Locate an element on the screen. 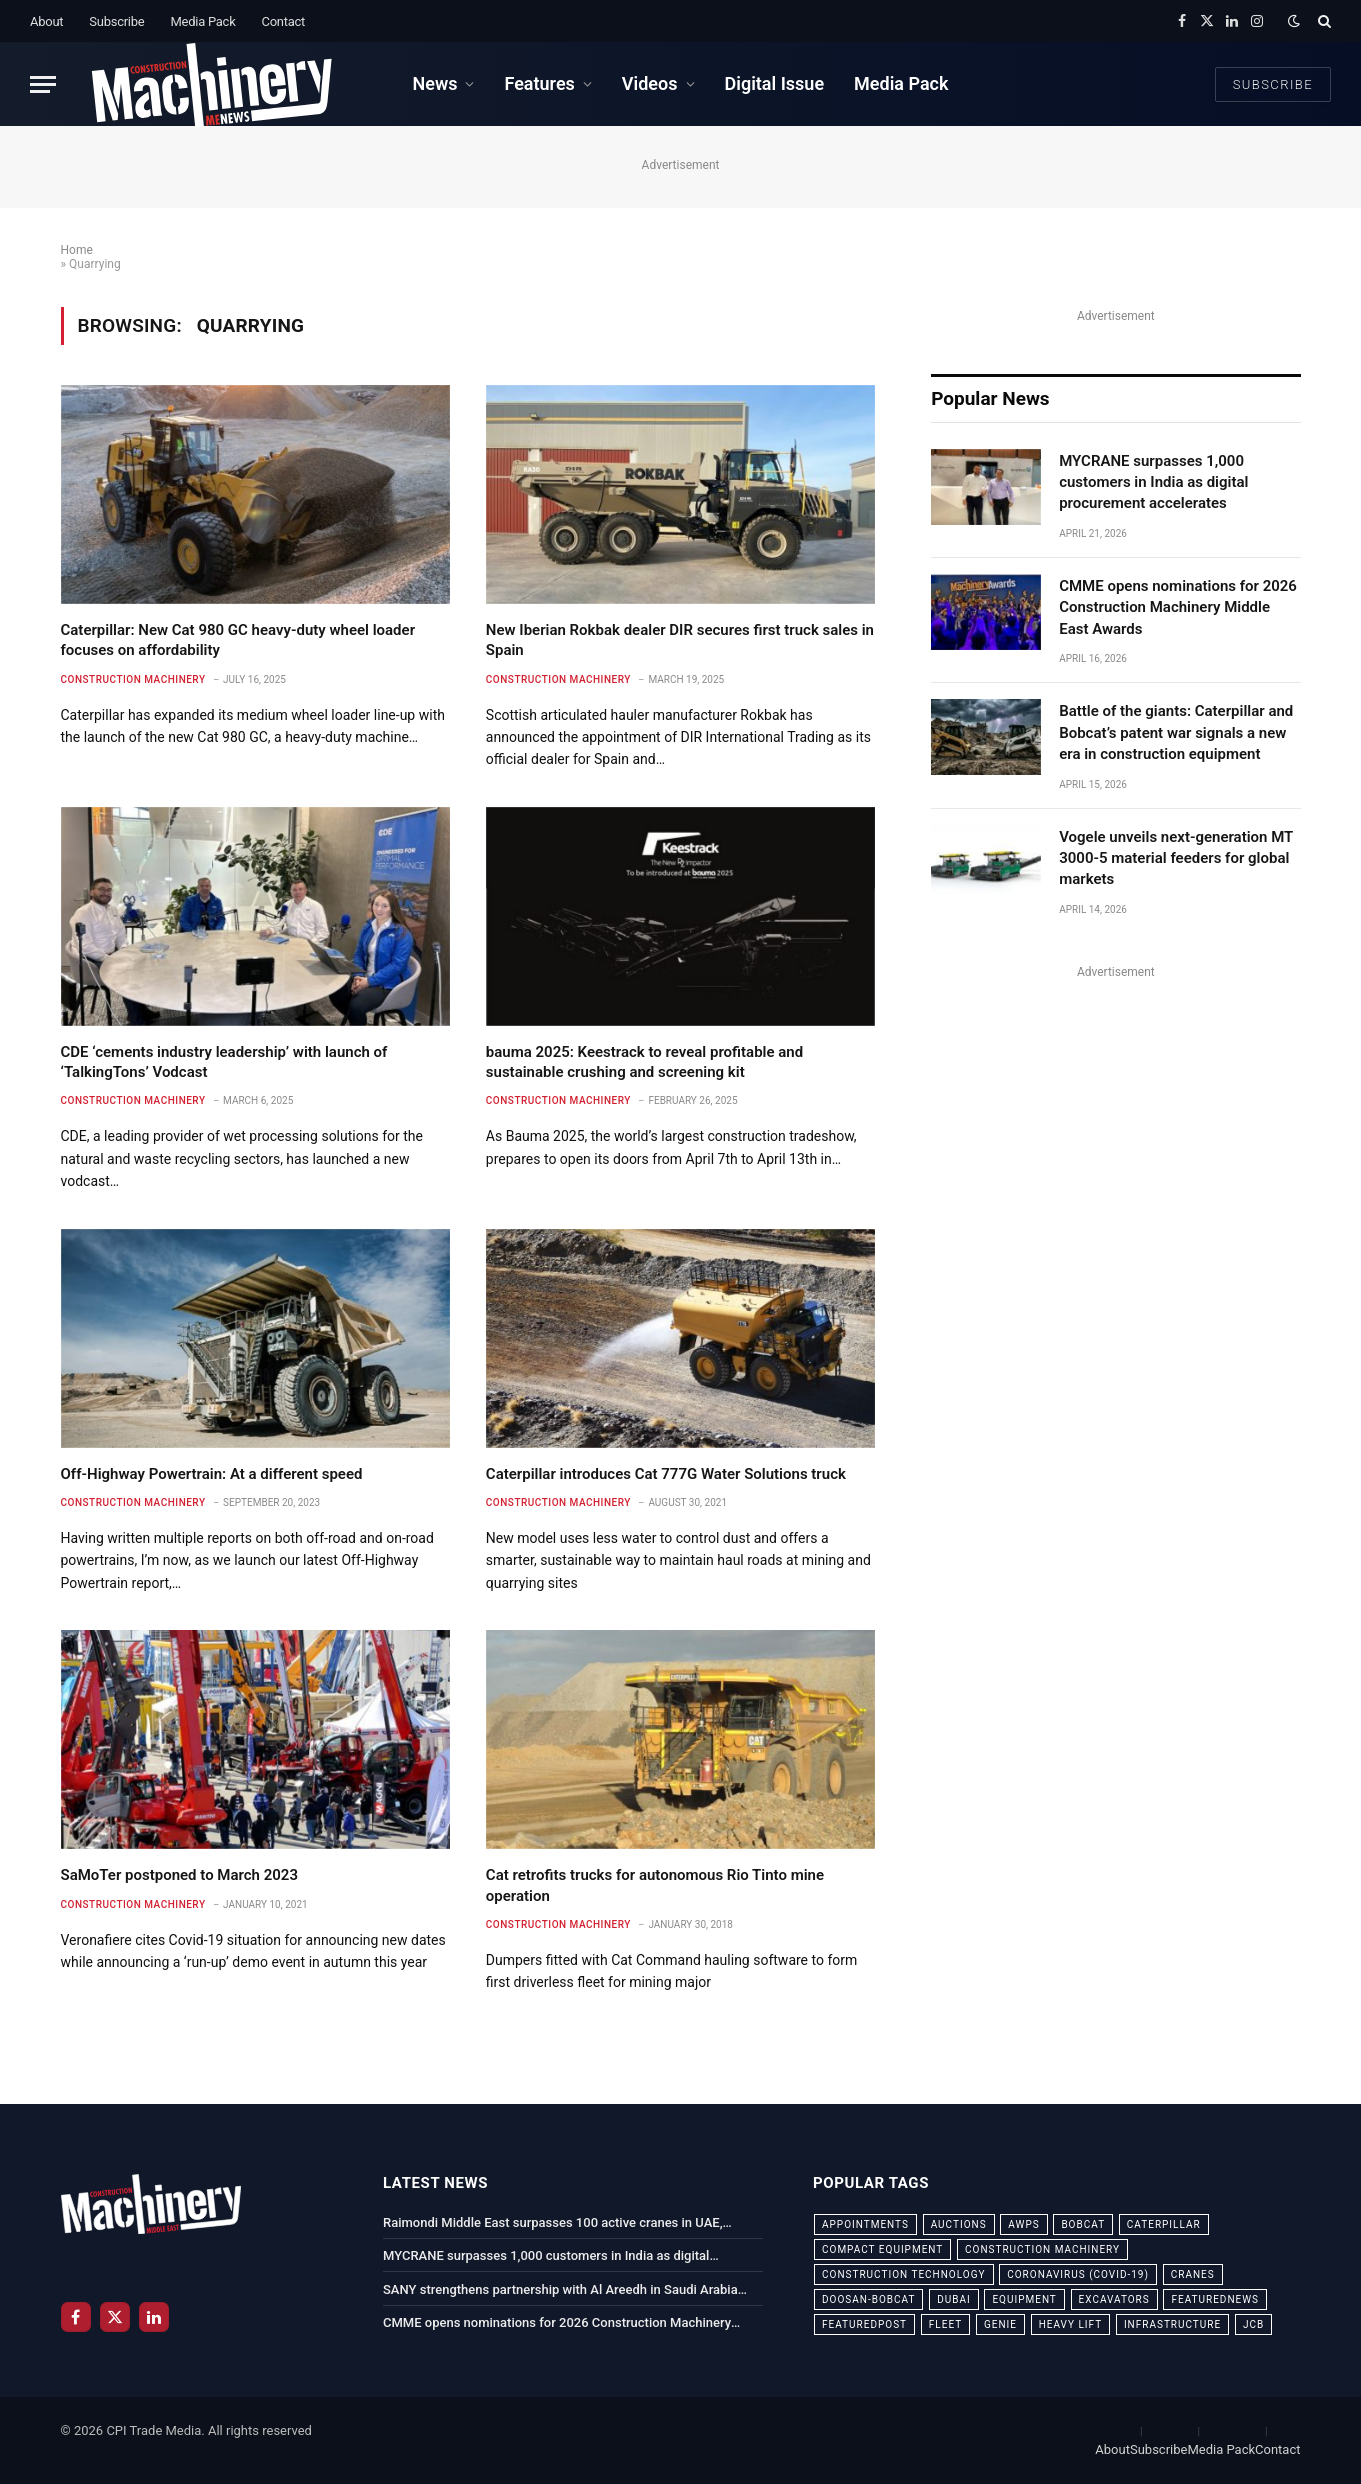 The height and width of the screenshot is (2484, 1361). Home is located at coordinates (77, 250).